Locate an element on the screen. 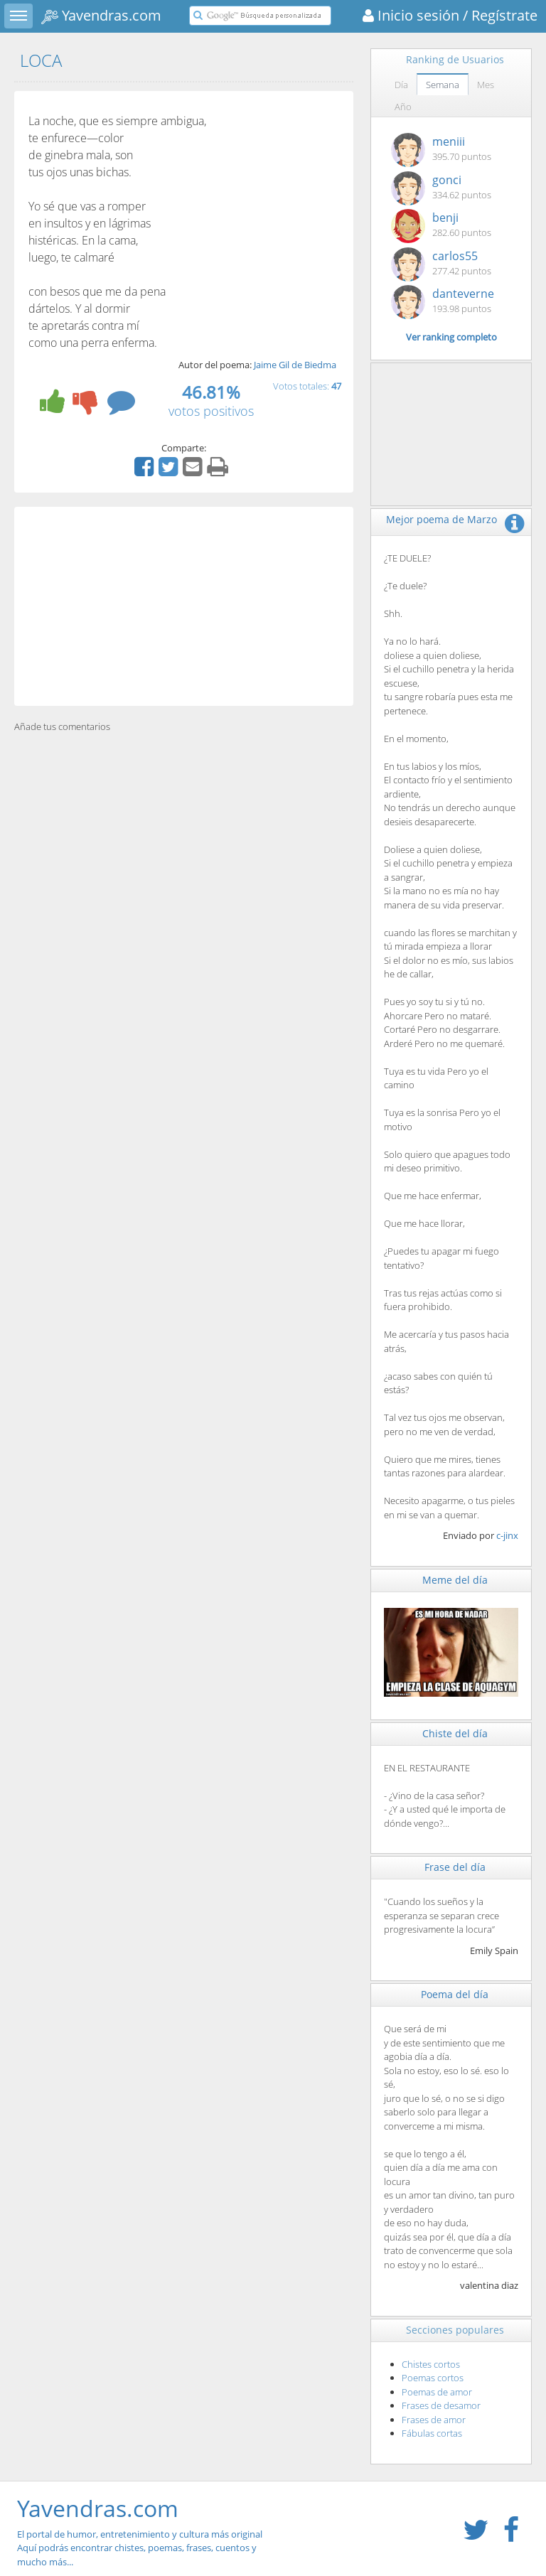 This screenshot has width=546, height=2576. Ver ranking completo is located at coordinates (451, 337).